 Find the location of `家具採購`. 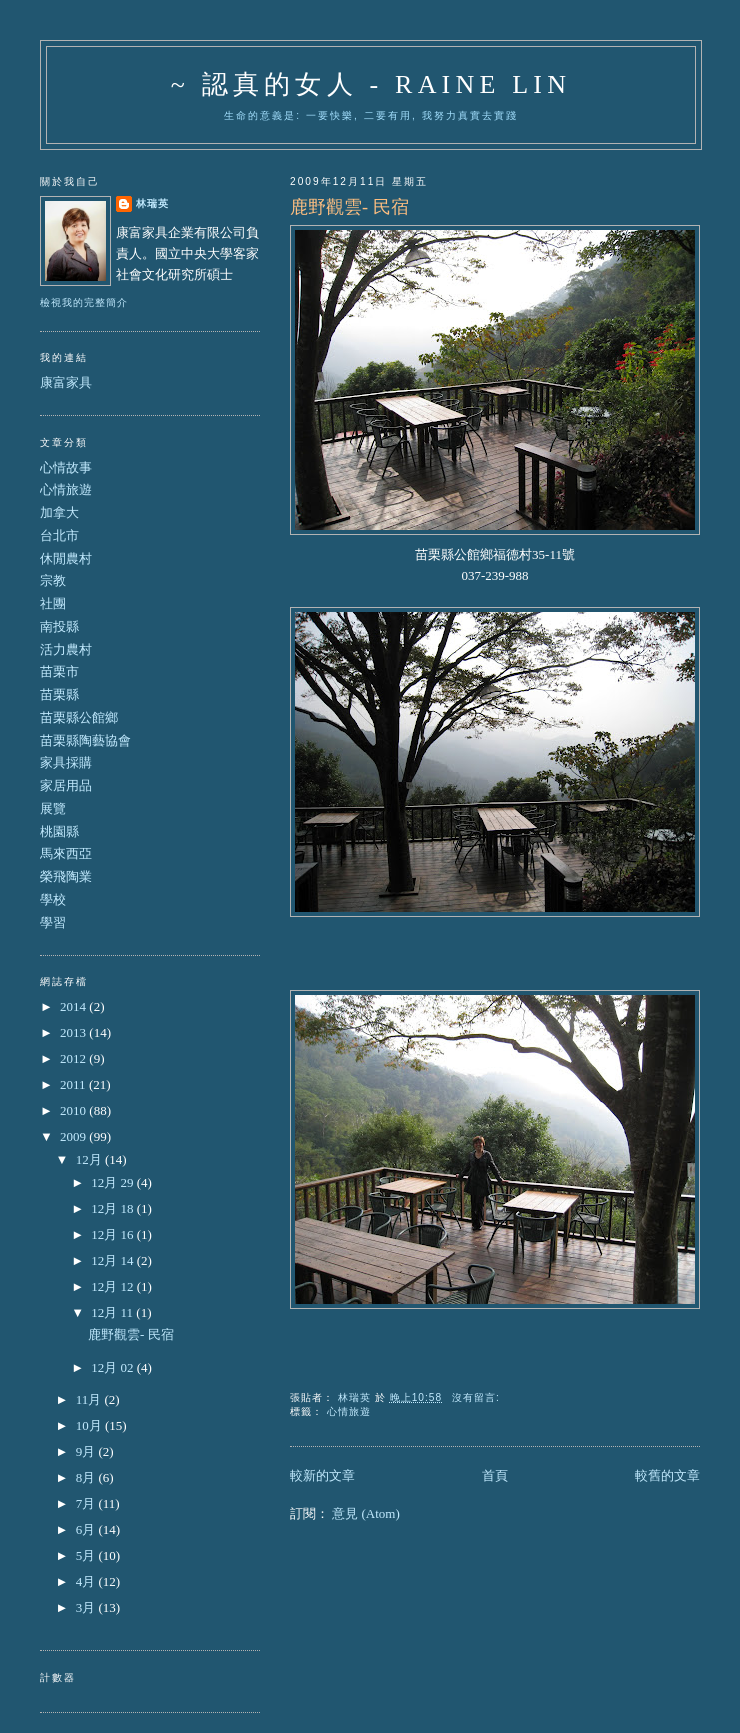

家具採購 is located at coordinates (66, 762).